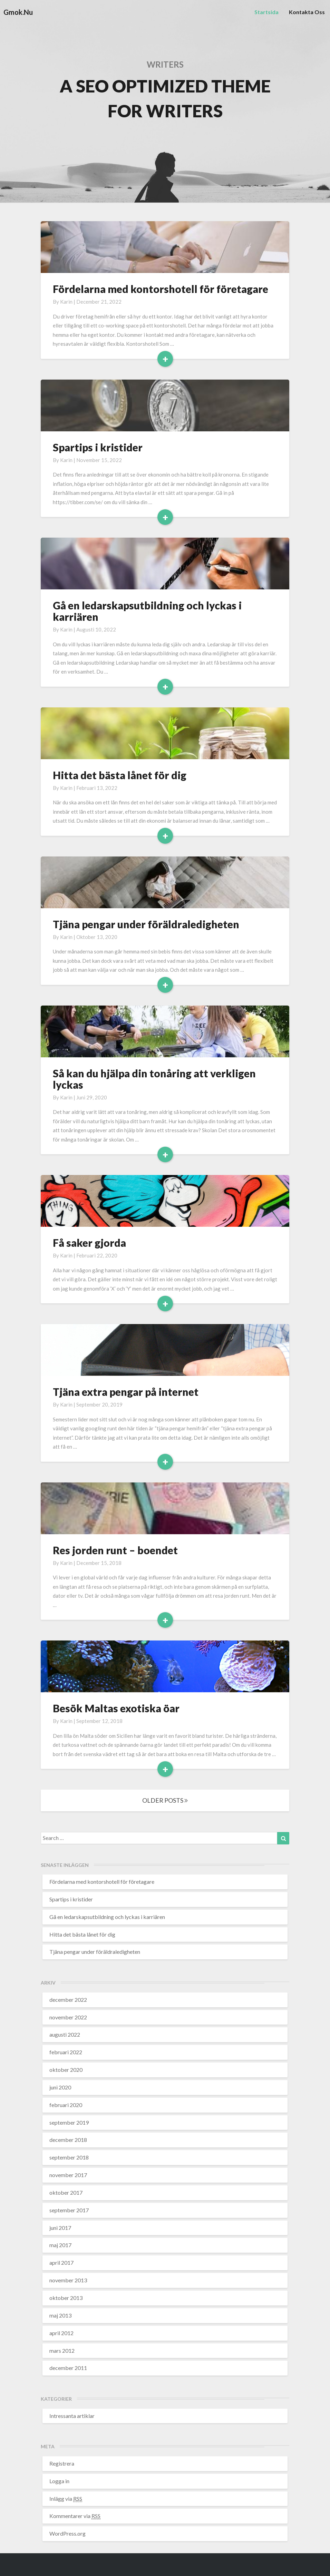  What do you see at coordinates (116, 1708) in the screenshot?
I see `Besök Maltas exotiska öar` at bounding box center [116, 1708].